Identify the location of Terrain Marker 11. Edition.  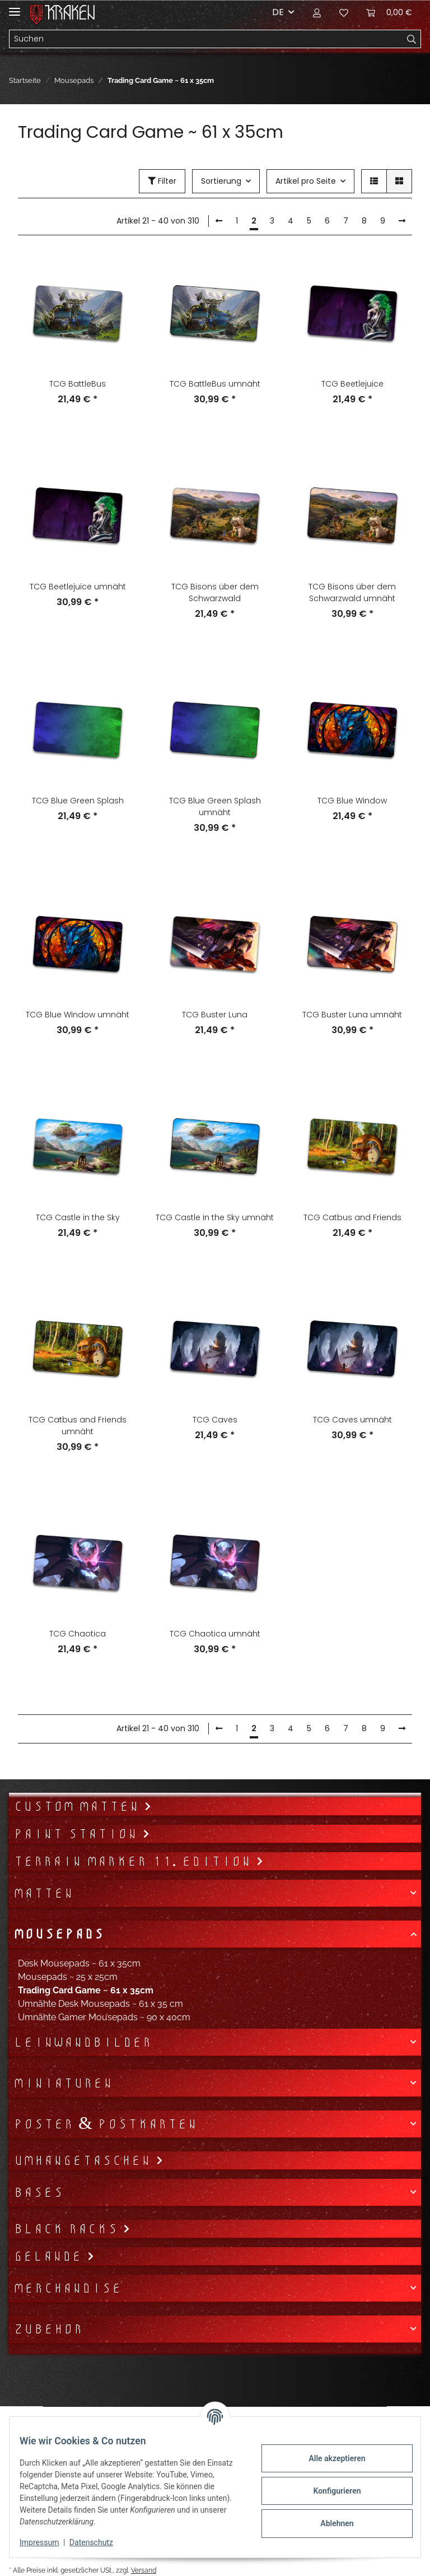
(134, 1861).